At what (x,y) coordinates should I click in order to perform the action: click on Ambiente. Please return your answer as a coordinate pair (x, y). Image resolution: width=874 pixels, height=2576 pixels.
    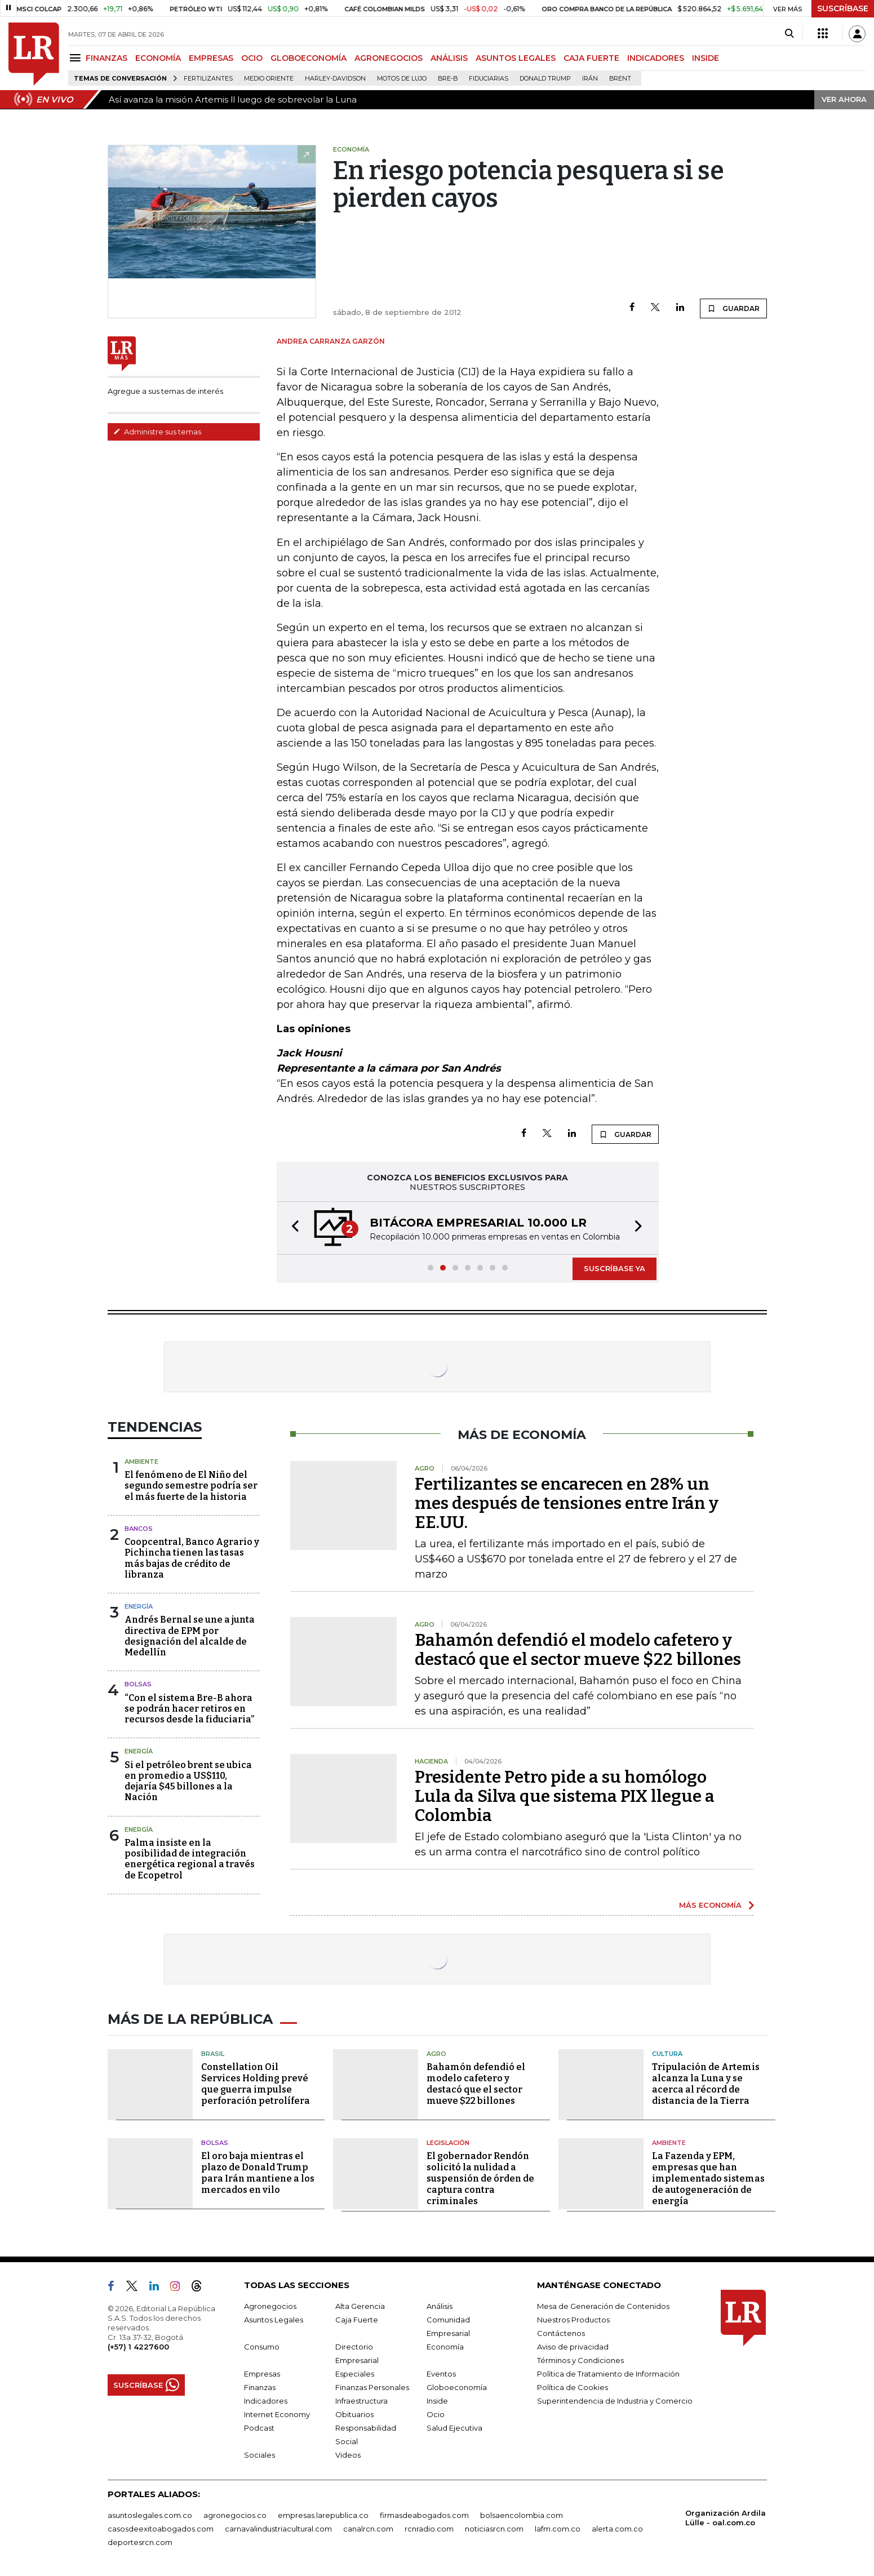
    Looking at the image, I should click on (141, 1461).